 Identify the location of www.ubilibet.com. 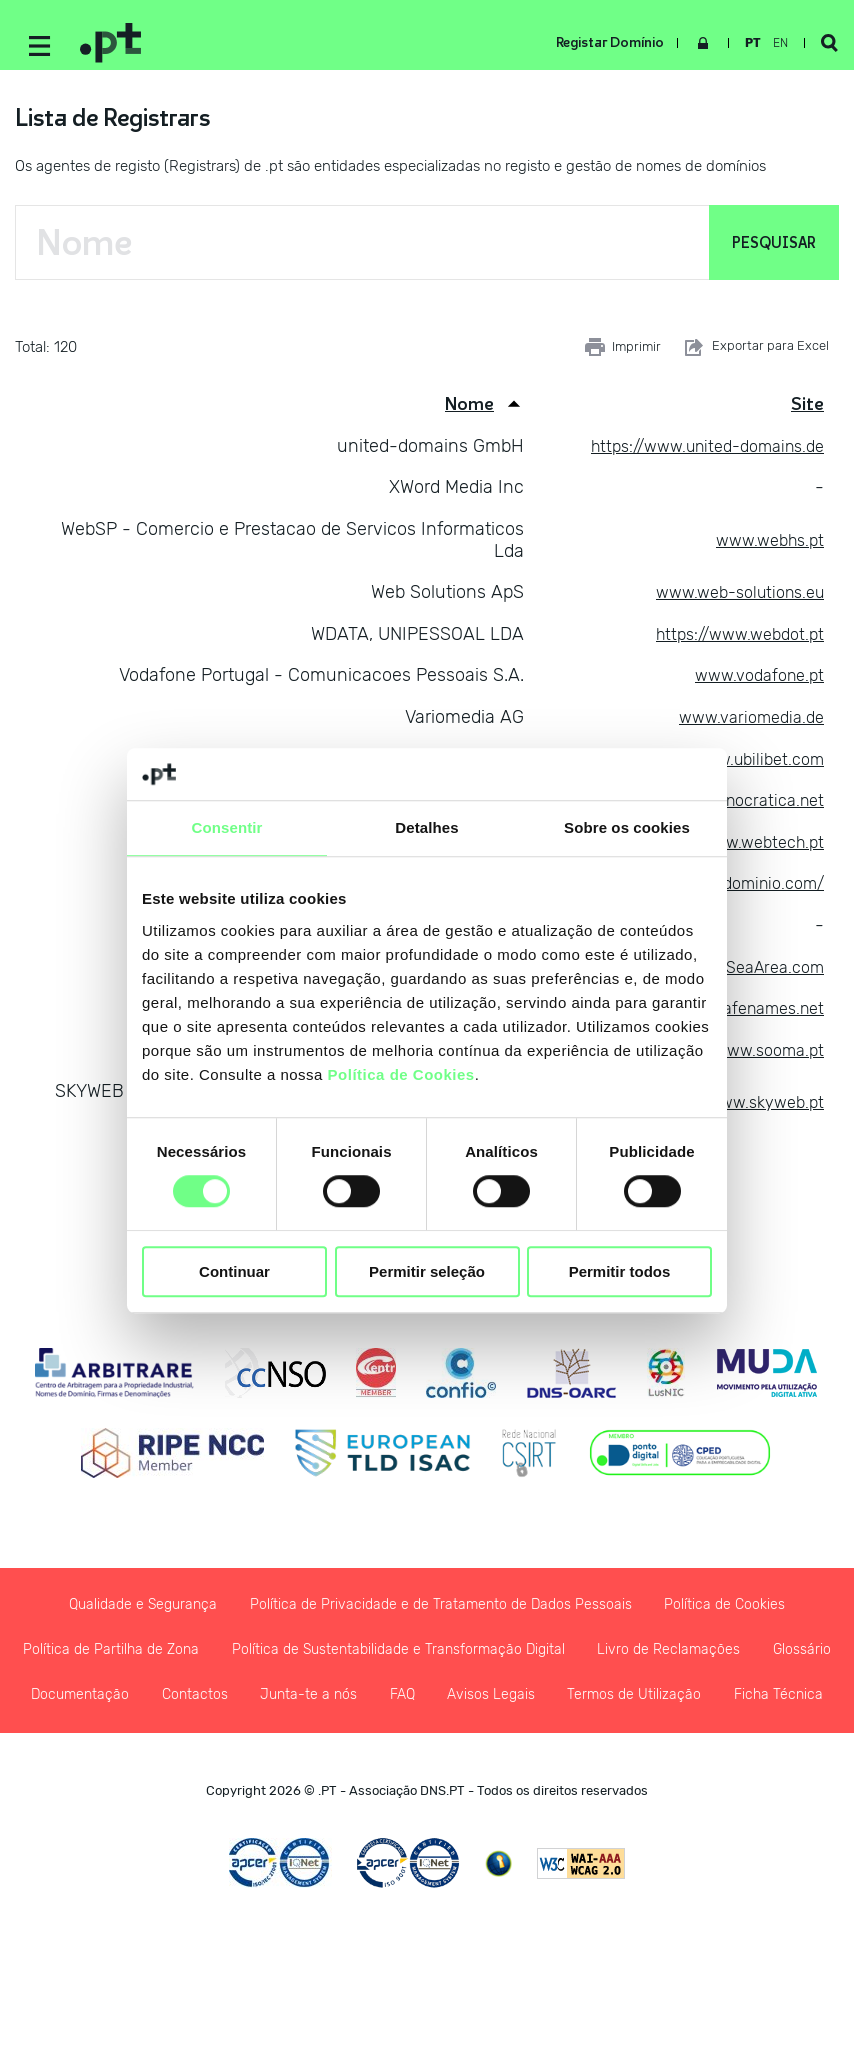
(752, 766).